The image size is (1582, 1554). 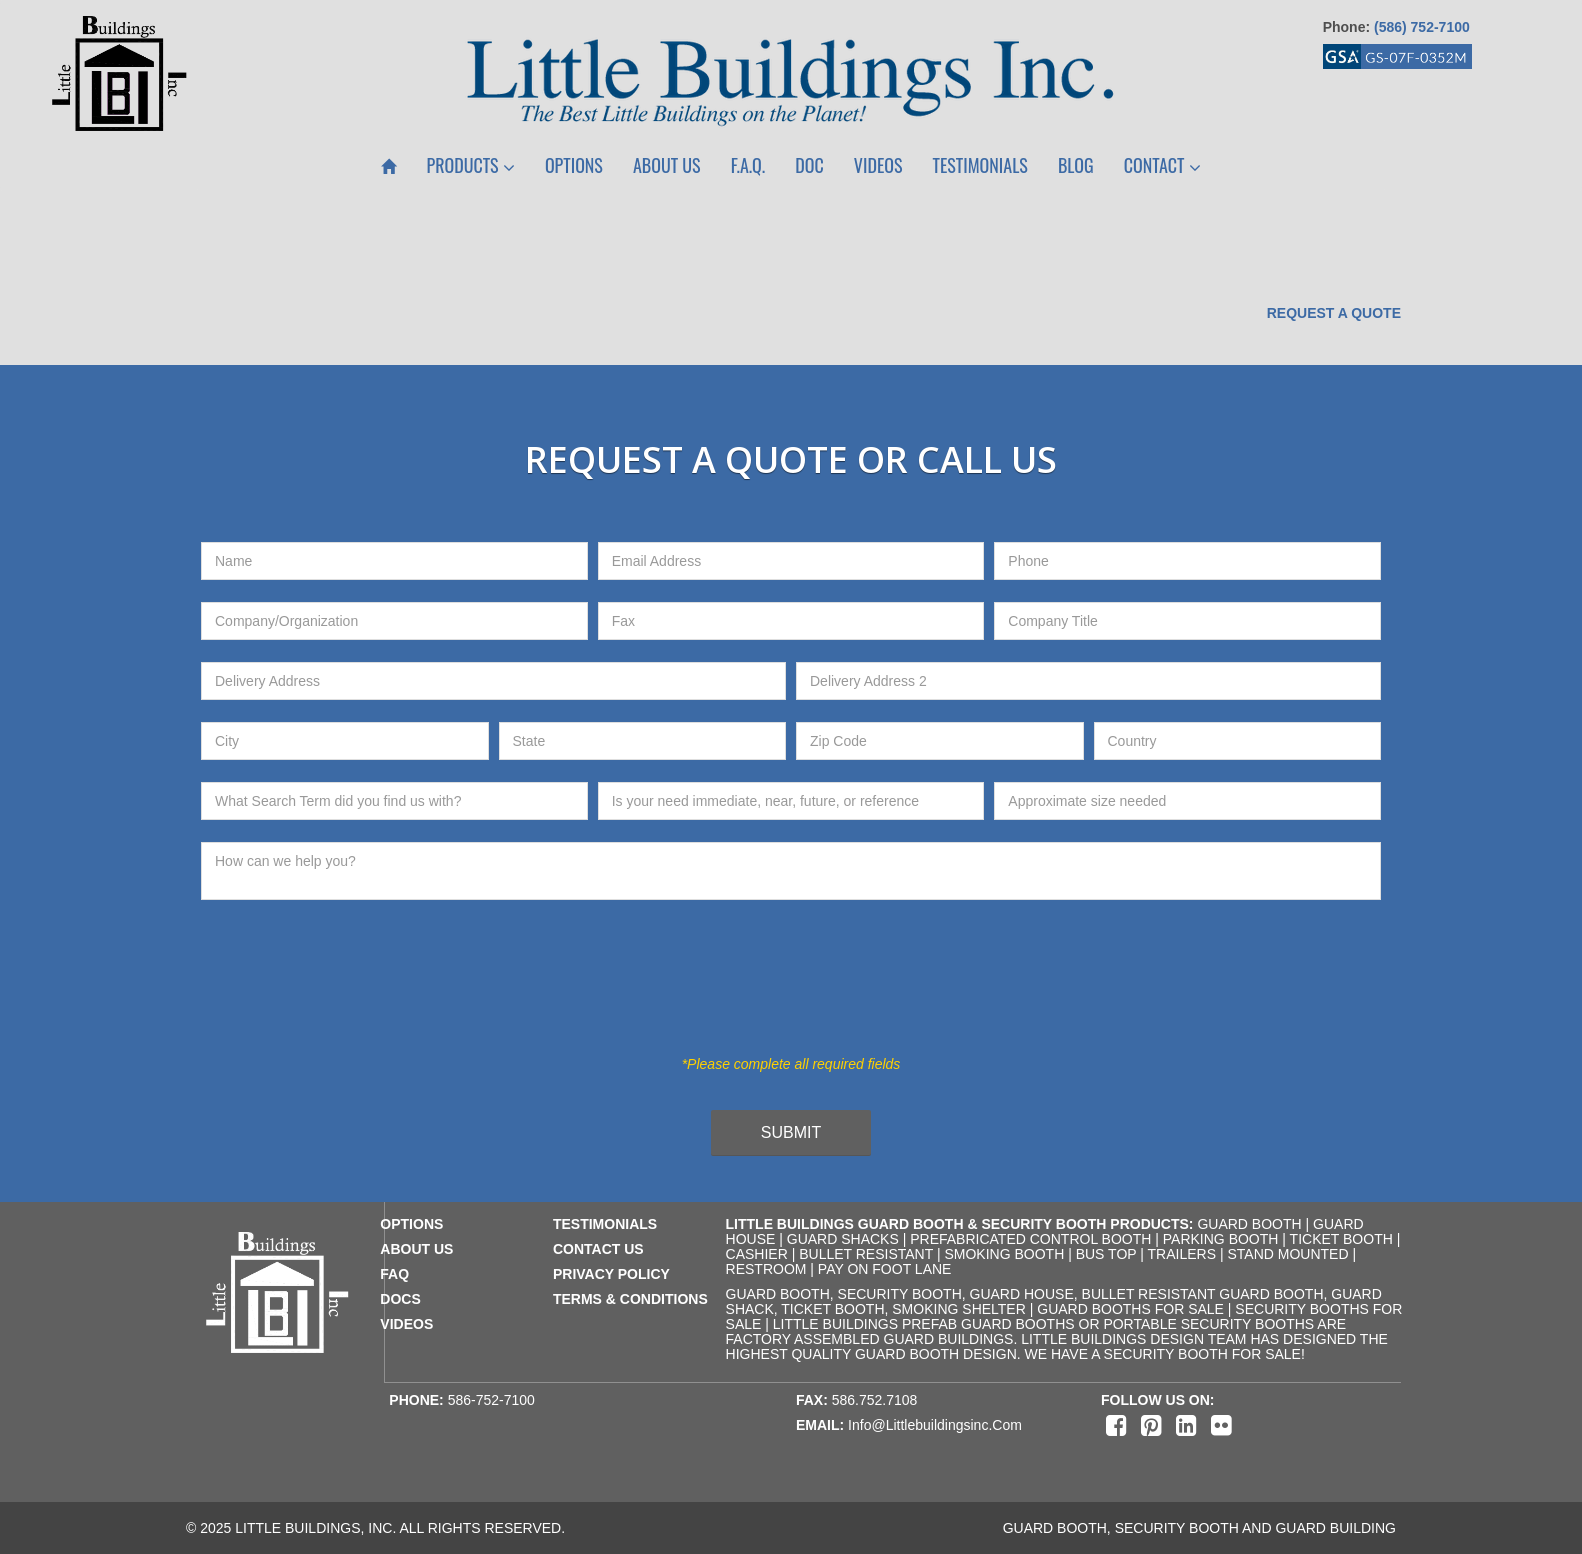 I want to click on contact us, so click(x=598, y=1249).